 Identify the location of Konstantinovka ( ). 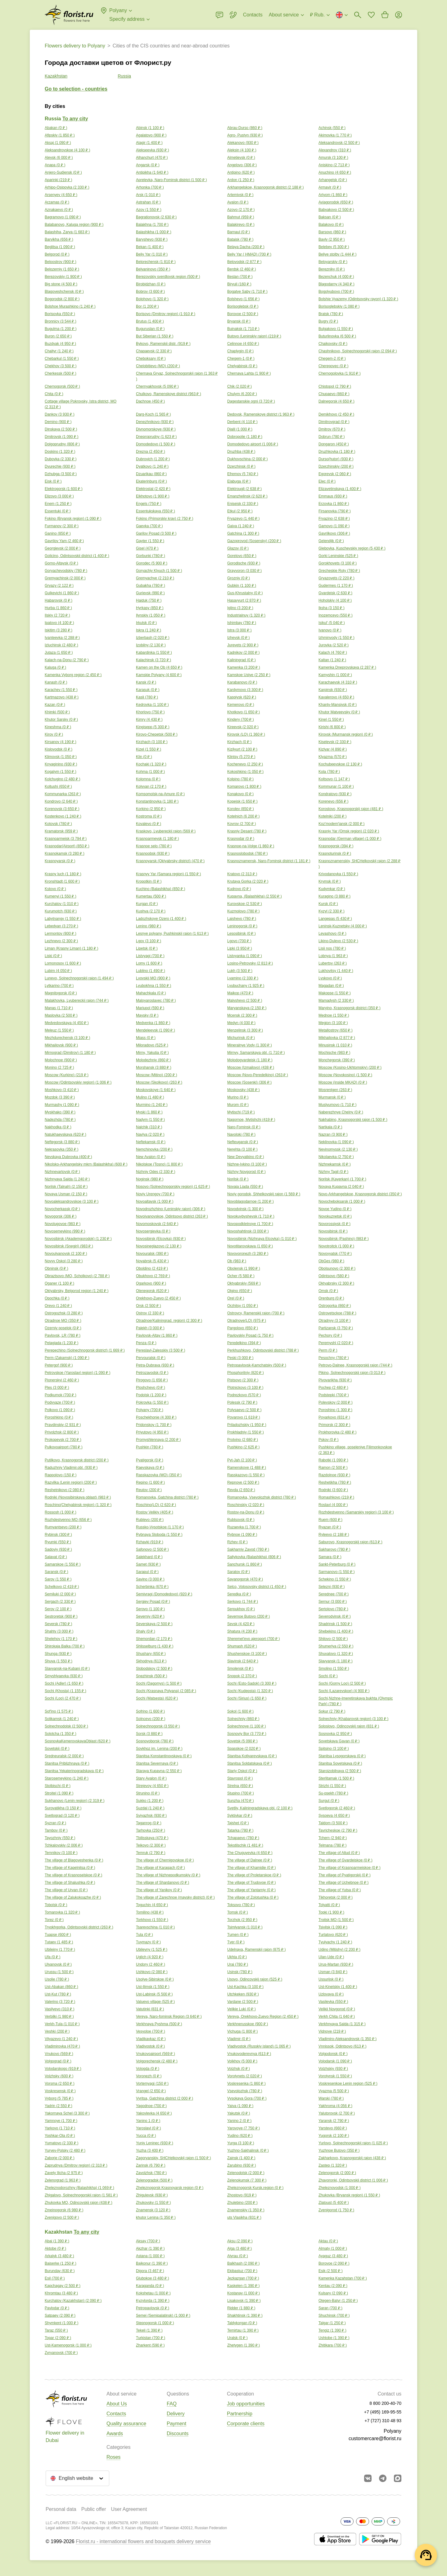
(157, 801).